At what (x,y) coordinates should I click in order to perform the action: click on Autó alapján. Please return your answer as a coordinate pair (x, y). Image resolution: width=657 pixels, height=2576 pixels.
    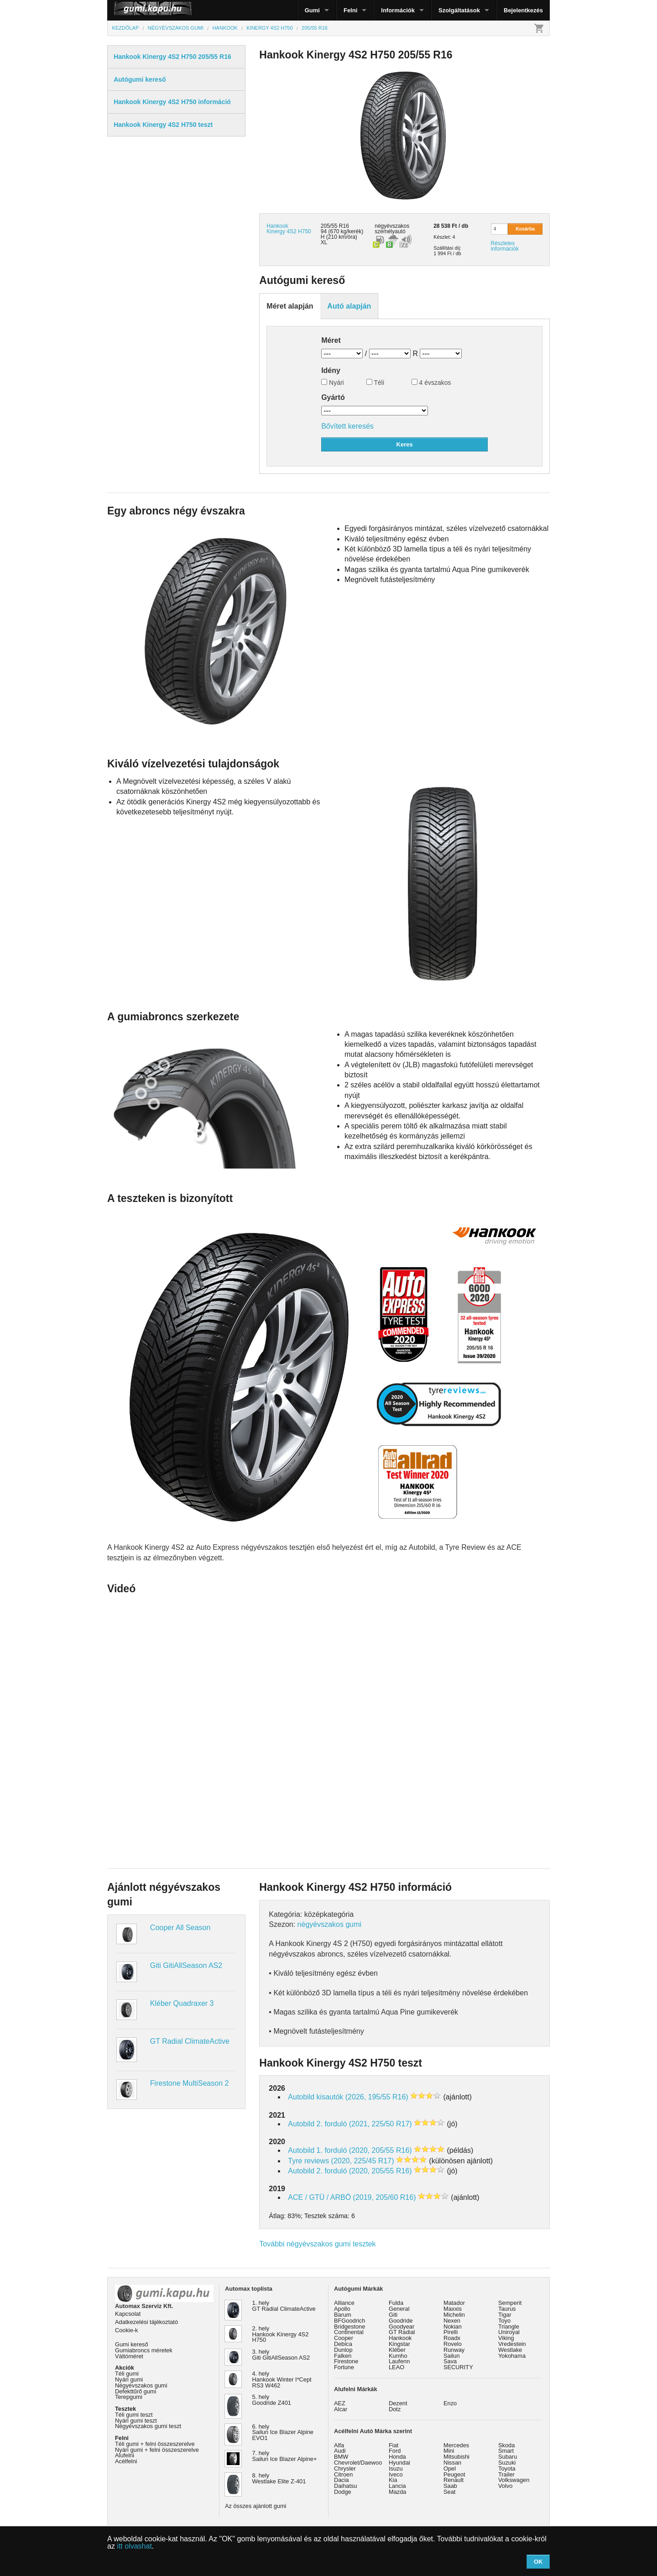
    Looking at the image, I should click on (349, 306).